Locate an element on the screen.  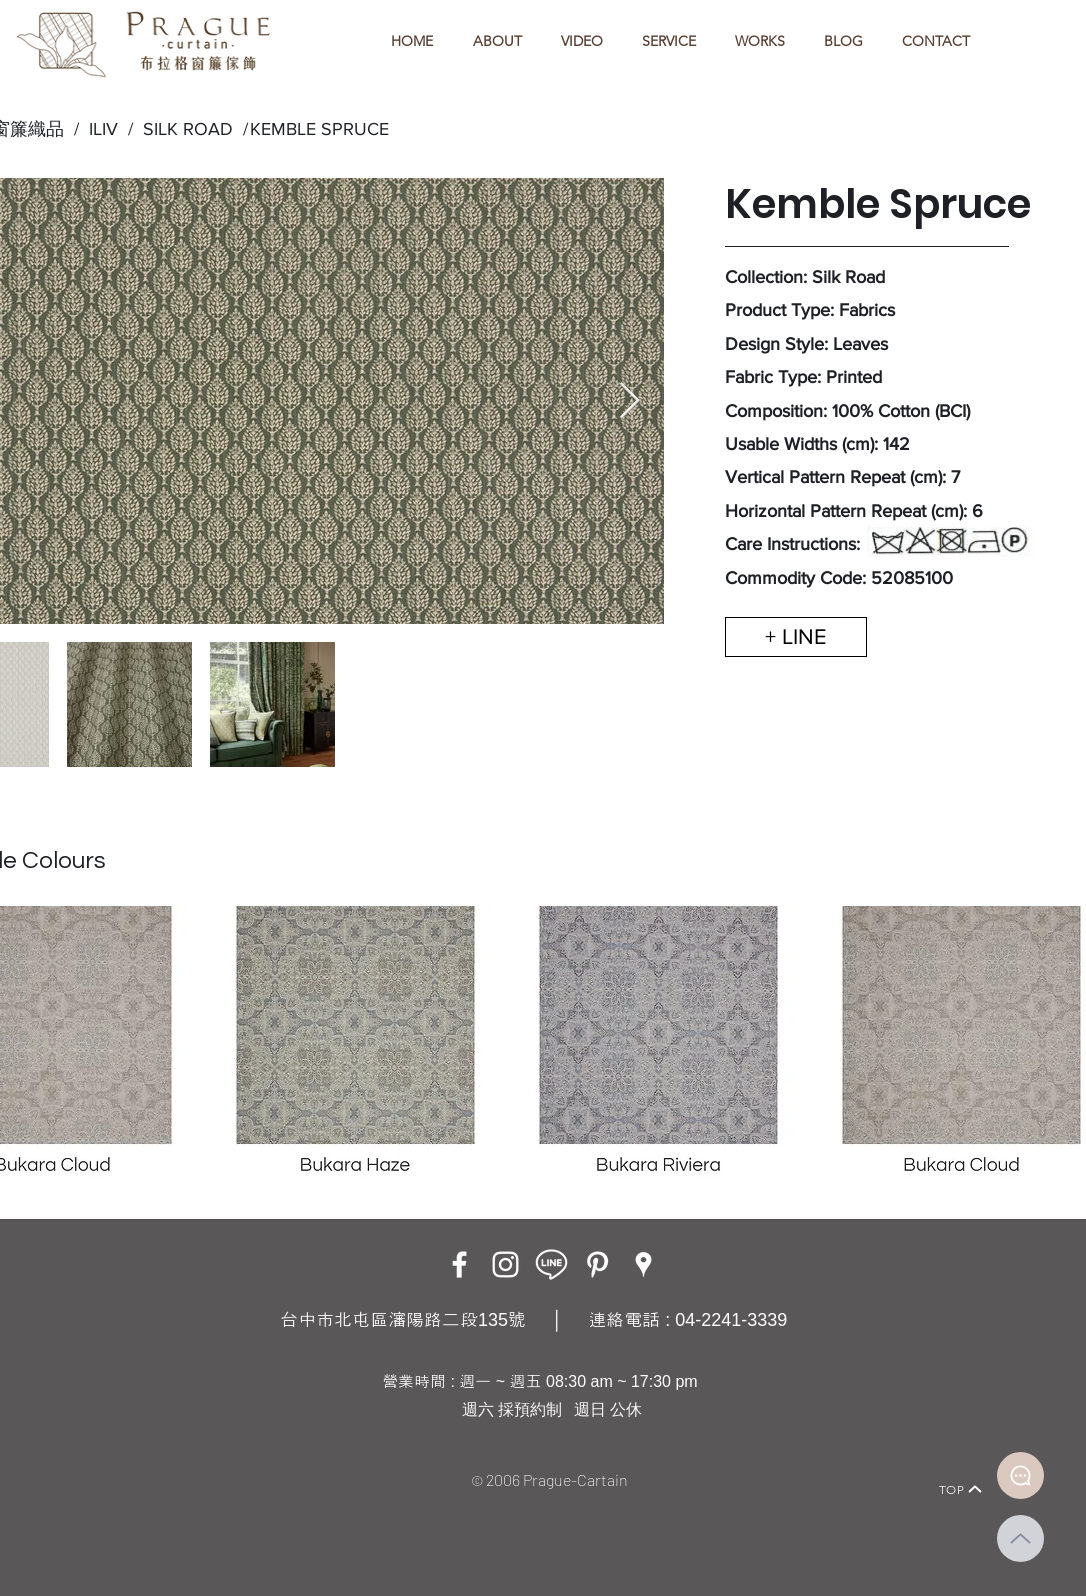
[Instagram] is located at coordinates (505, 1264).